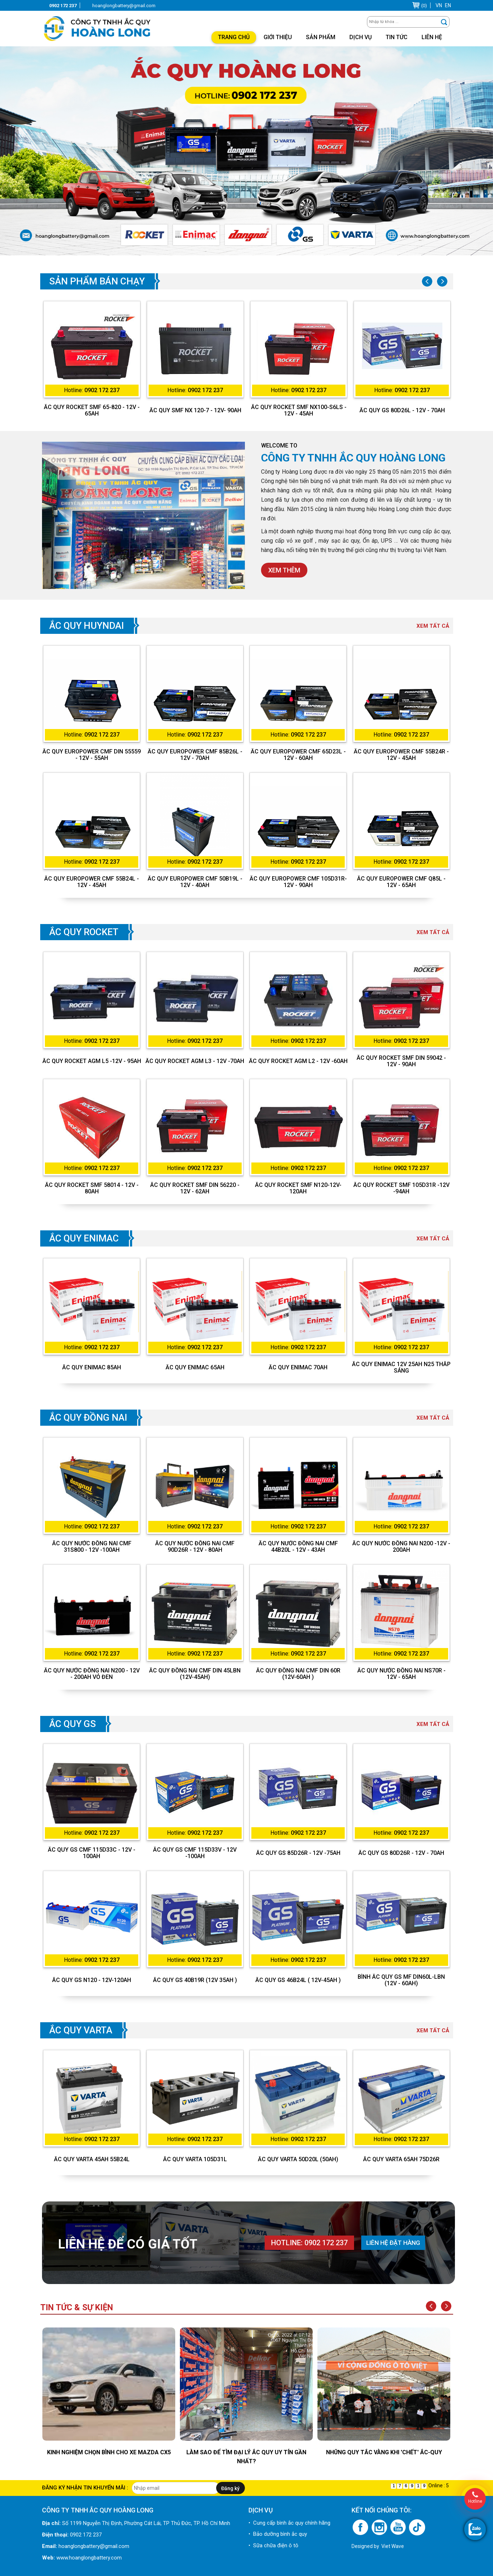 This screenshot has width=493, height=2576. Describe the element at coordinates (298, 1188) in the screenshot. I see `ẮC QUY ROCKET SMF N120-12V-120AH` at that location.